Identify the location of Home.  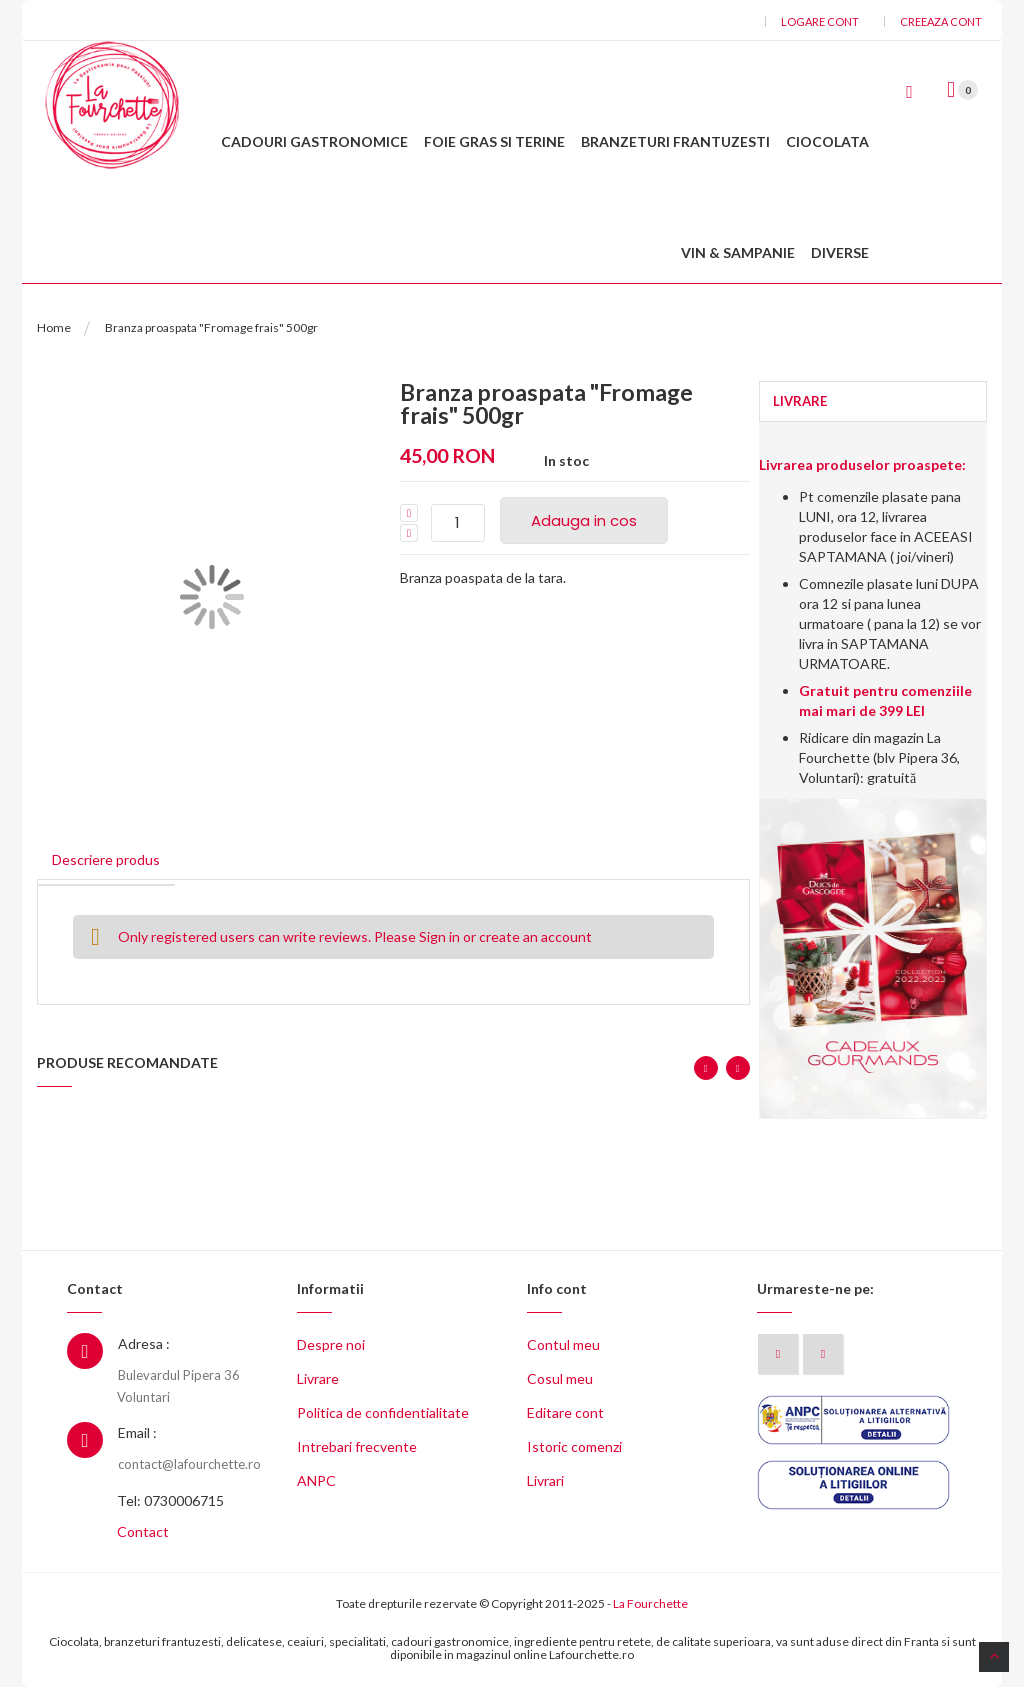
(54, 327).